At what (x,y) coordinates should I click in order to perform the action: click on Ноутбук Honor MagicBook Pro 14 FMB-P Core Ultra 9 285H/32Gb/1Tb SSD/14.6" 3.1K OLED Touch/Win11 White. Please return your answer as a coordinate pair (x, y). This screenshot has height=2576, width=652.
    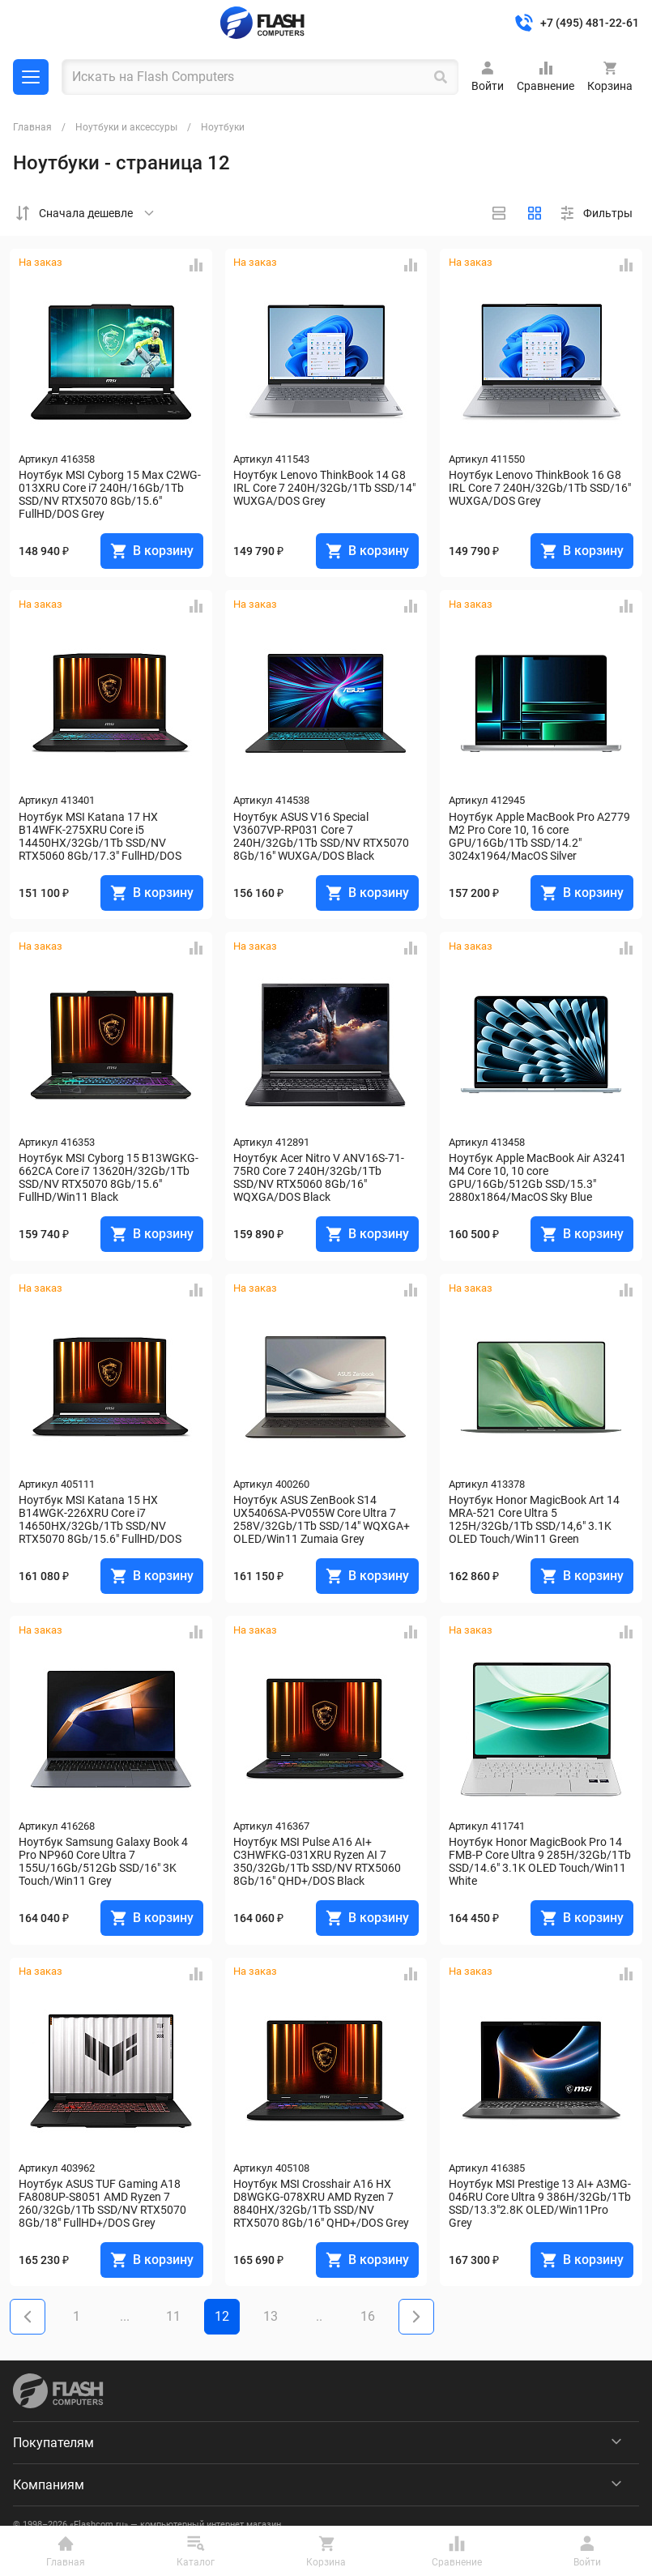
    Looking at the image, I should click on (541, 1861).